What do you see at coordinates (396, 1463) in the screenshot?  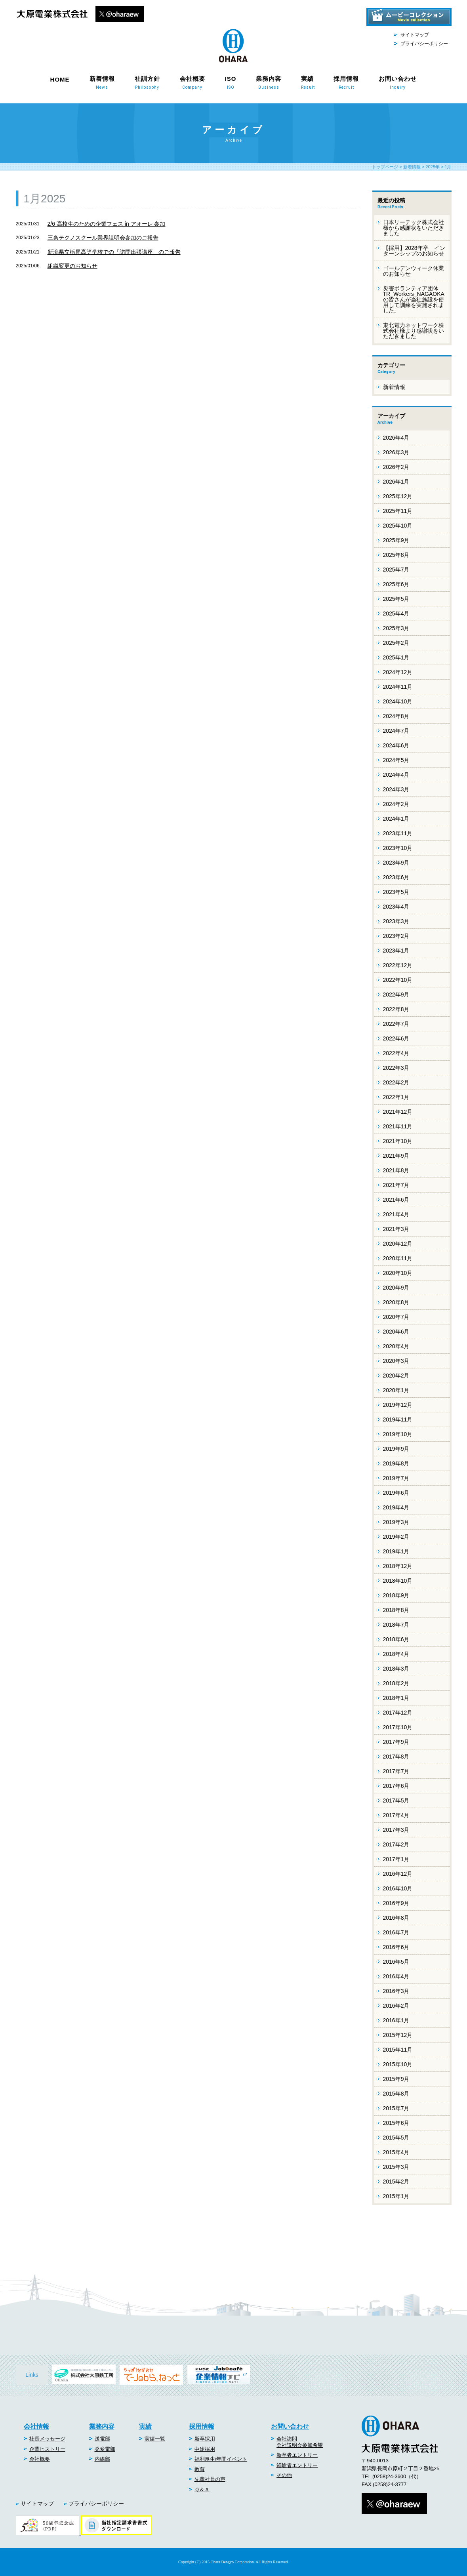 I see `2019年8月` at bounding box center [396, 1463].